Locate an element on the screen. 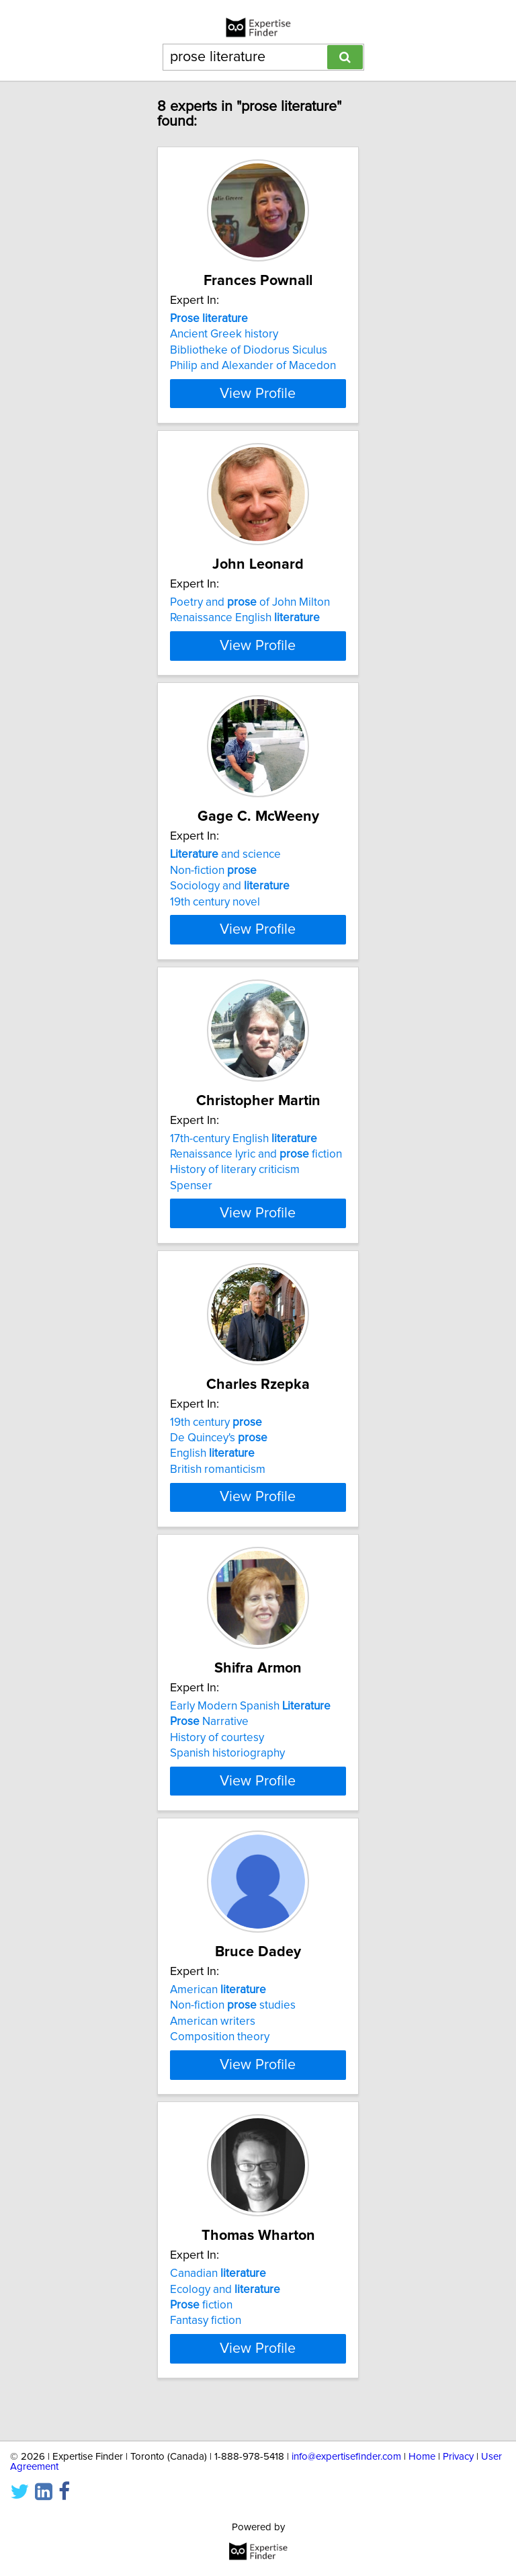 This screenshot has width=516, height=2576. Fantasy fiction is located at coordinates (205, 2351).